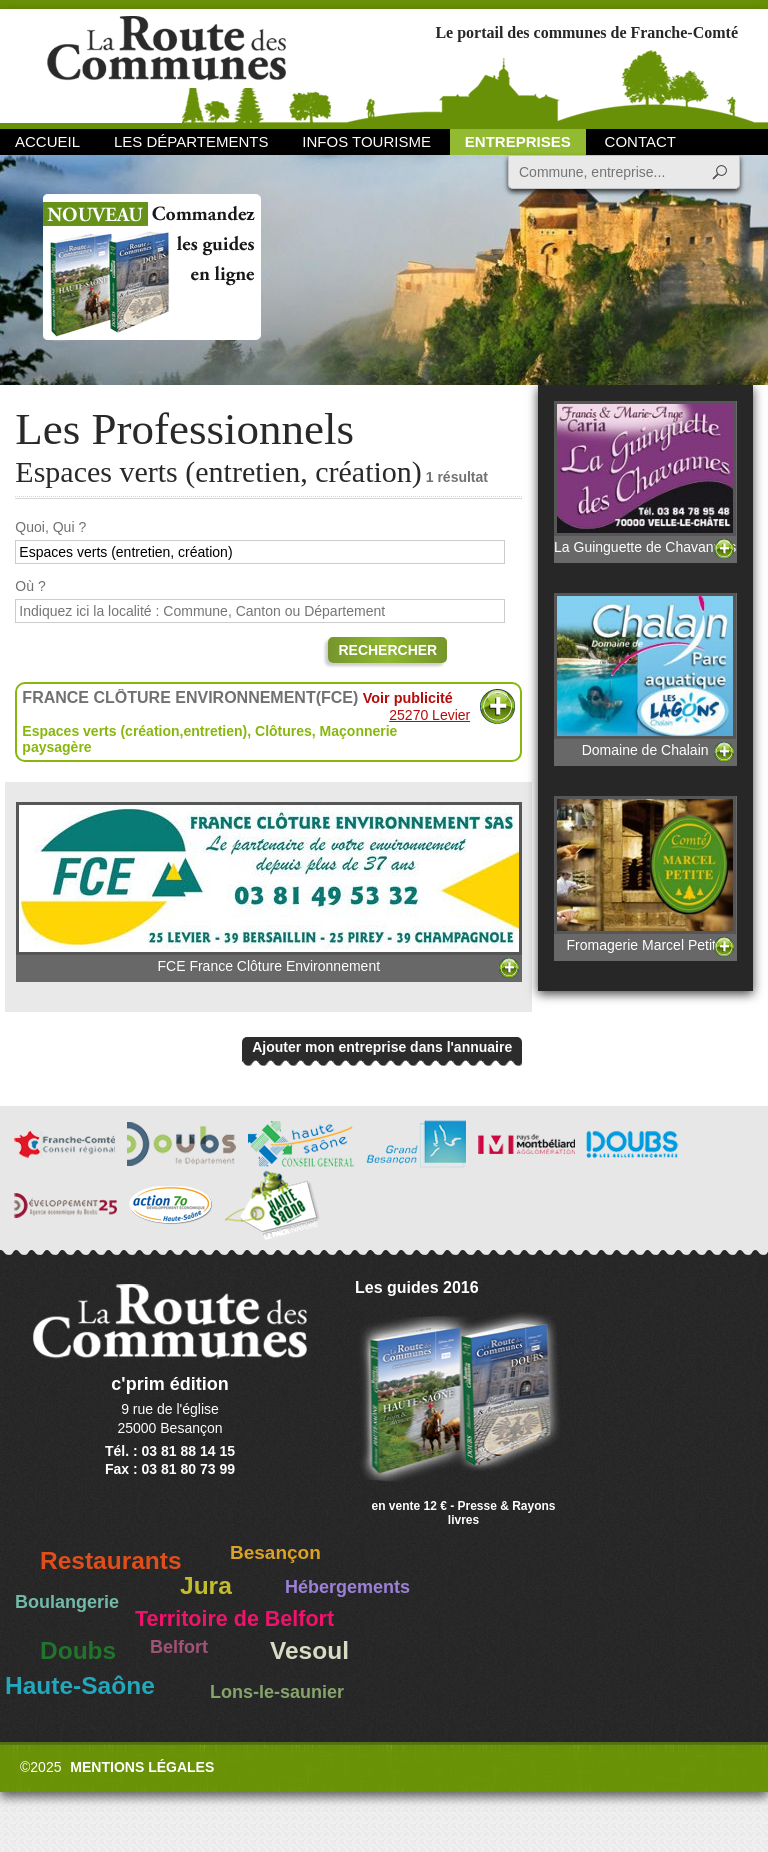 This screenshot has height=1852, width=768. I want to click on Doubs, so click(78, 1650).